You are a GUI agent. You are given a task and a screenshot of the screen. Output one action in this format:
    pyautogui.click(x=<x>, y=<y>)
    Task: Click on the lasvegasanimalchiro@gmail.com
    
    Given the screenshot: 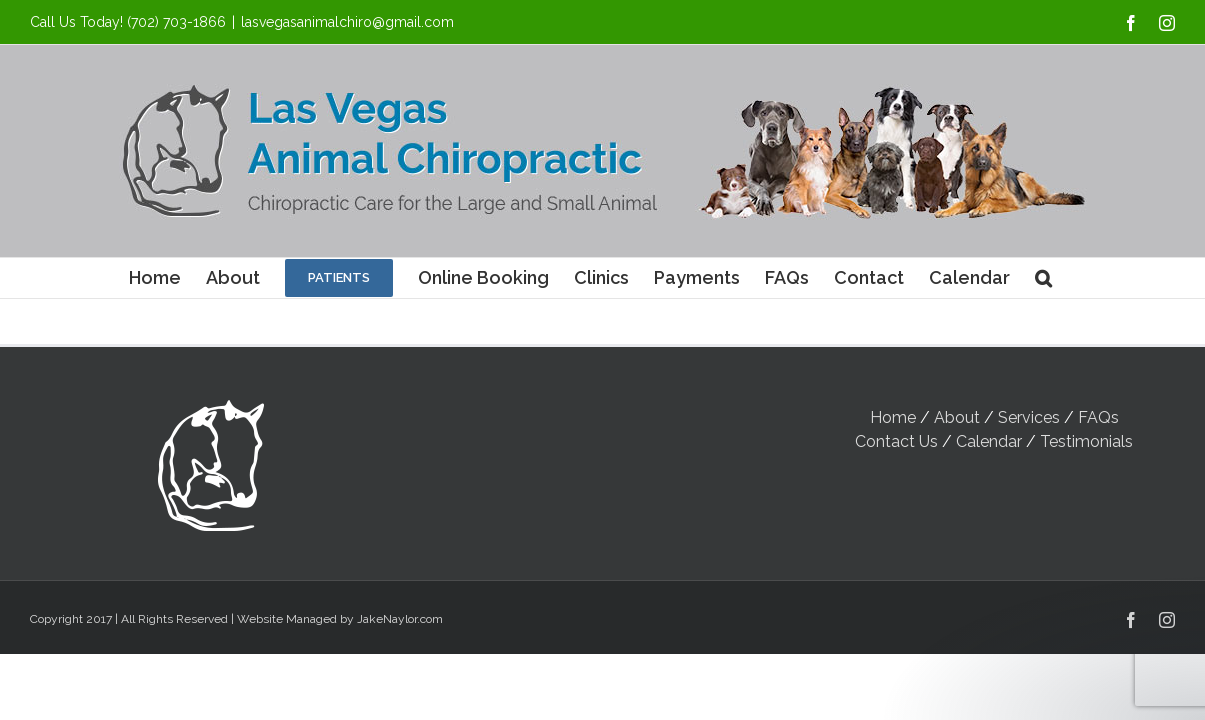 What is the action you would take?
    pyautogui.click(x=347, y=22)
    